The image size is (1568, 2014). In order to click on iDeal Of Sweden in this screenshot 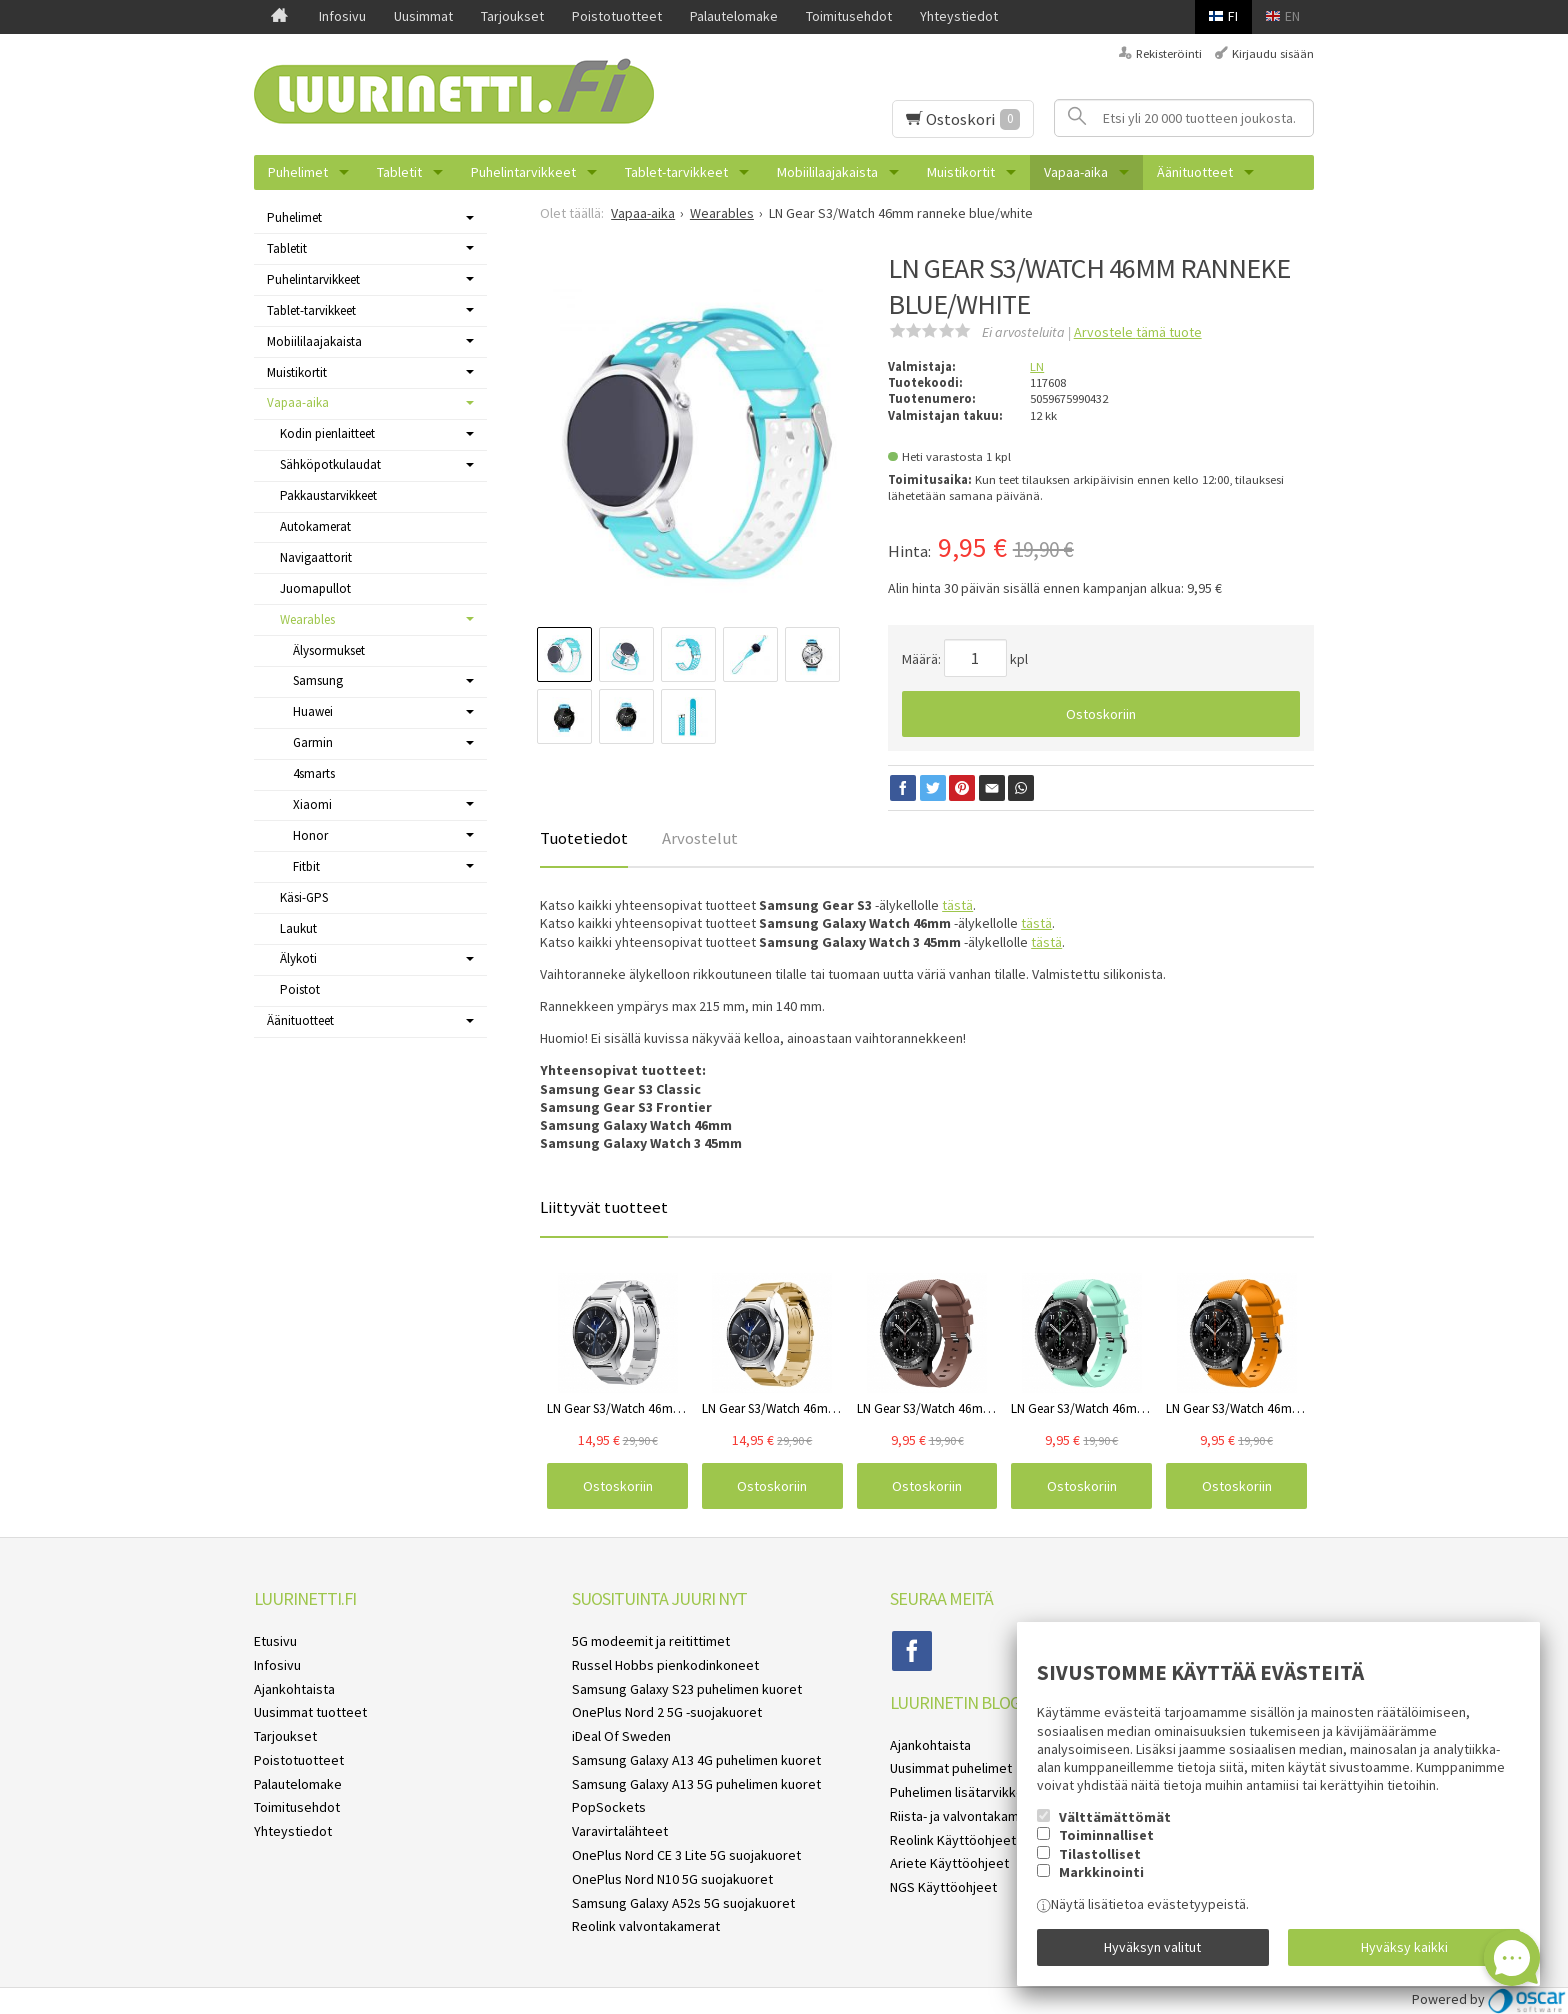, I will do `click(621, 1736)`.